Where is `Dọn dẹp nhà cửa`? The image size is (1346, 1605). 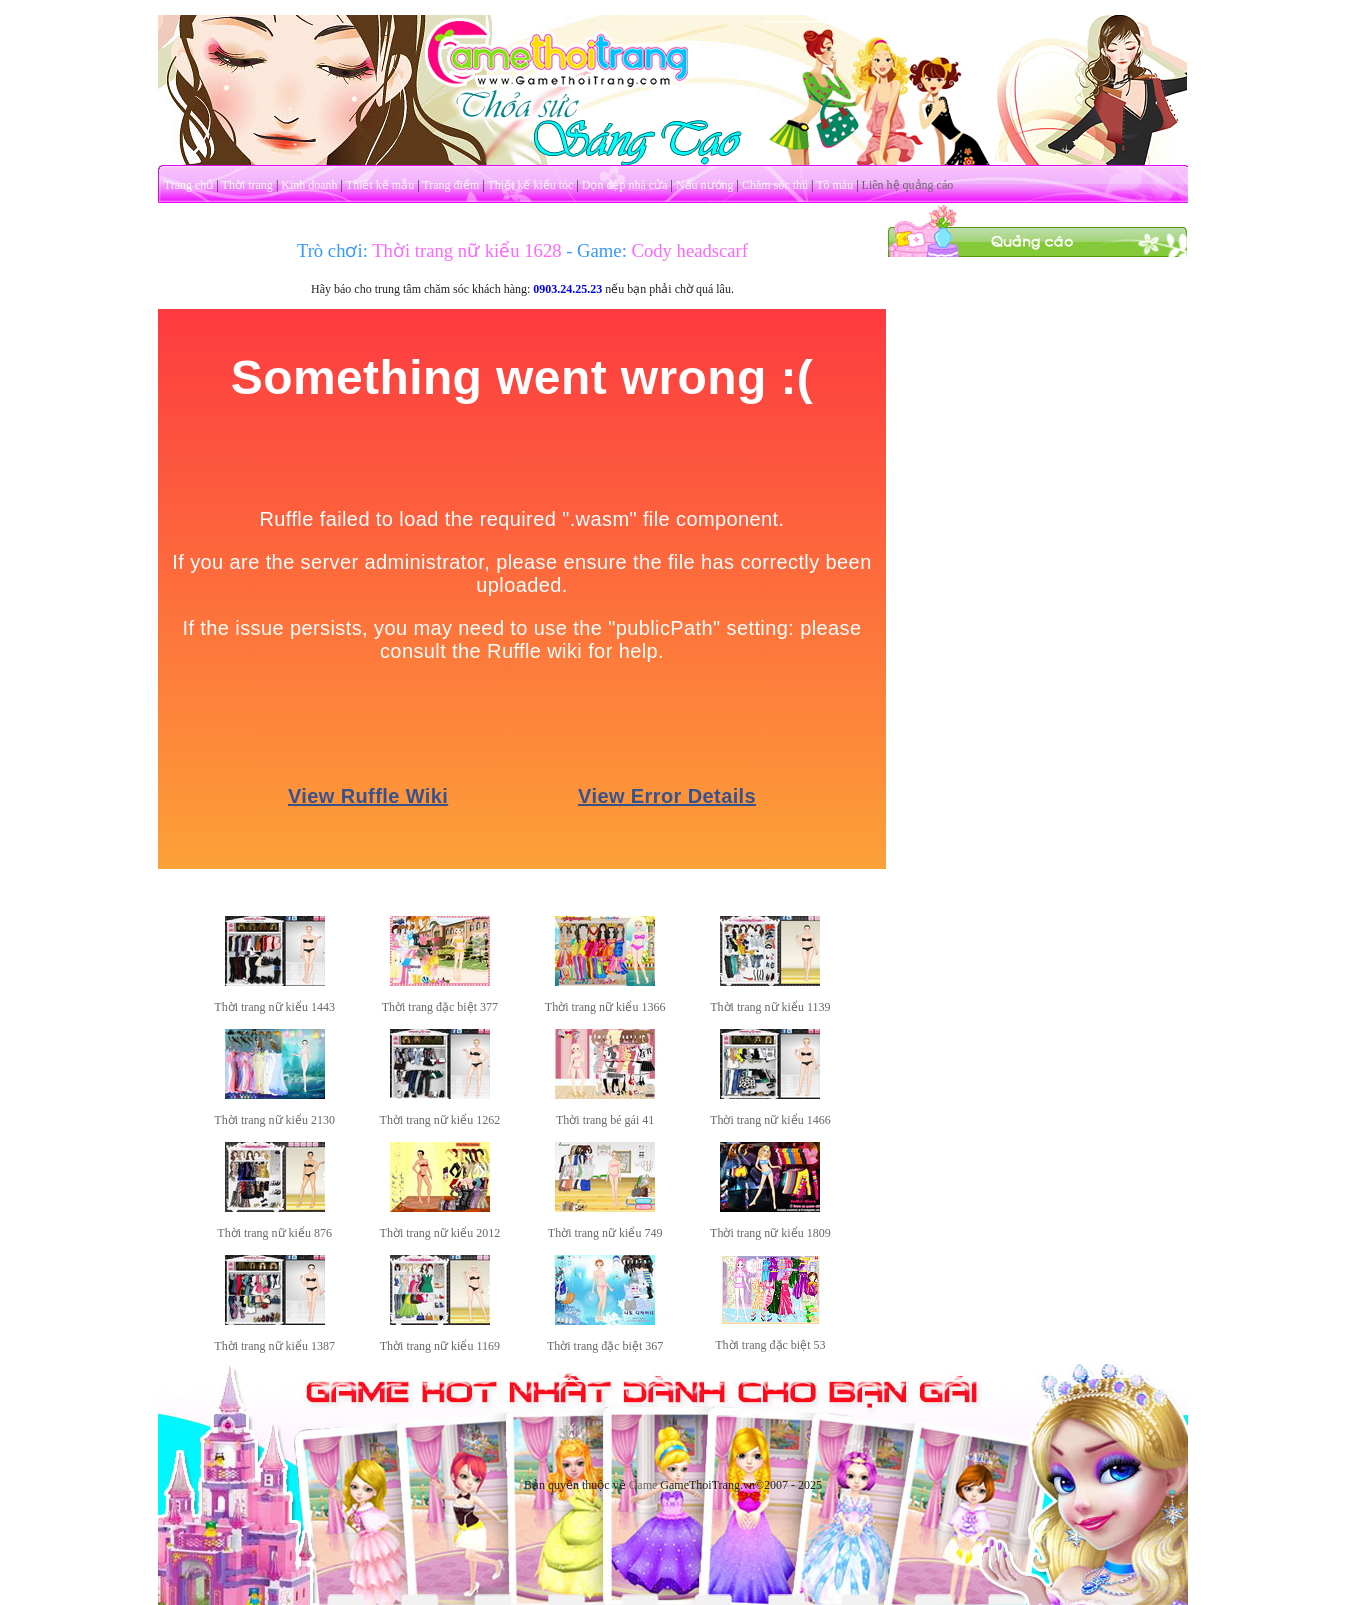
Dọn dẹp nhà cửa is located at coordinates (625, 185).